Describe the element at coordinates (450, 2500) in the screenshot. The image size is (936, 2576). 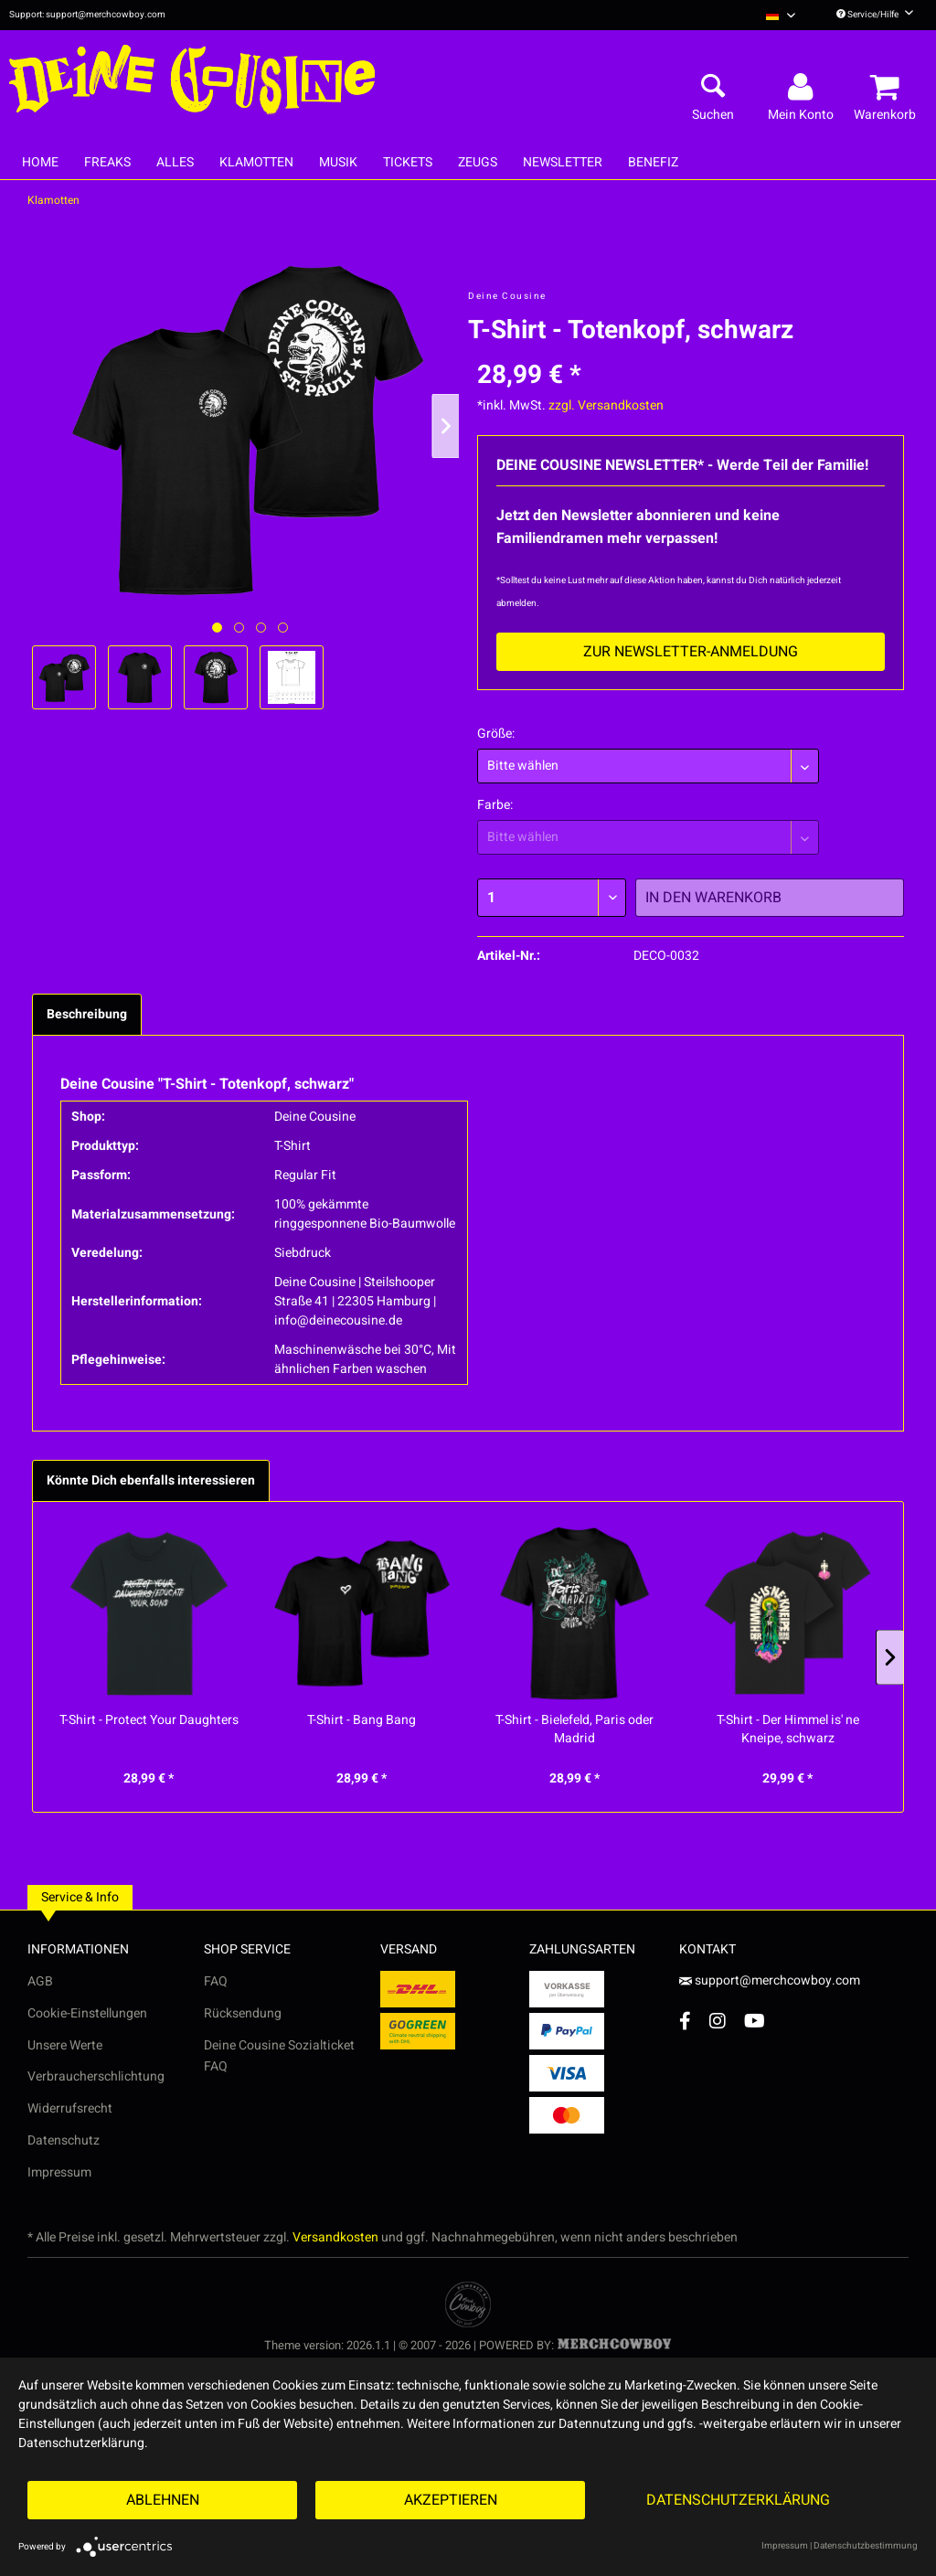
I see `Akzeptieren` at that location.